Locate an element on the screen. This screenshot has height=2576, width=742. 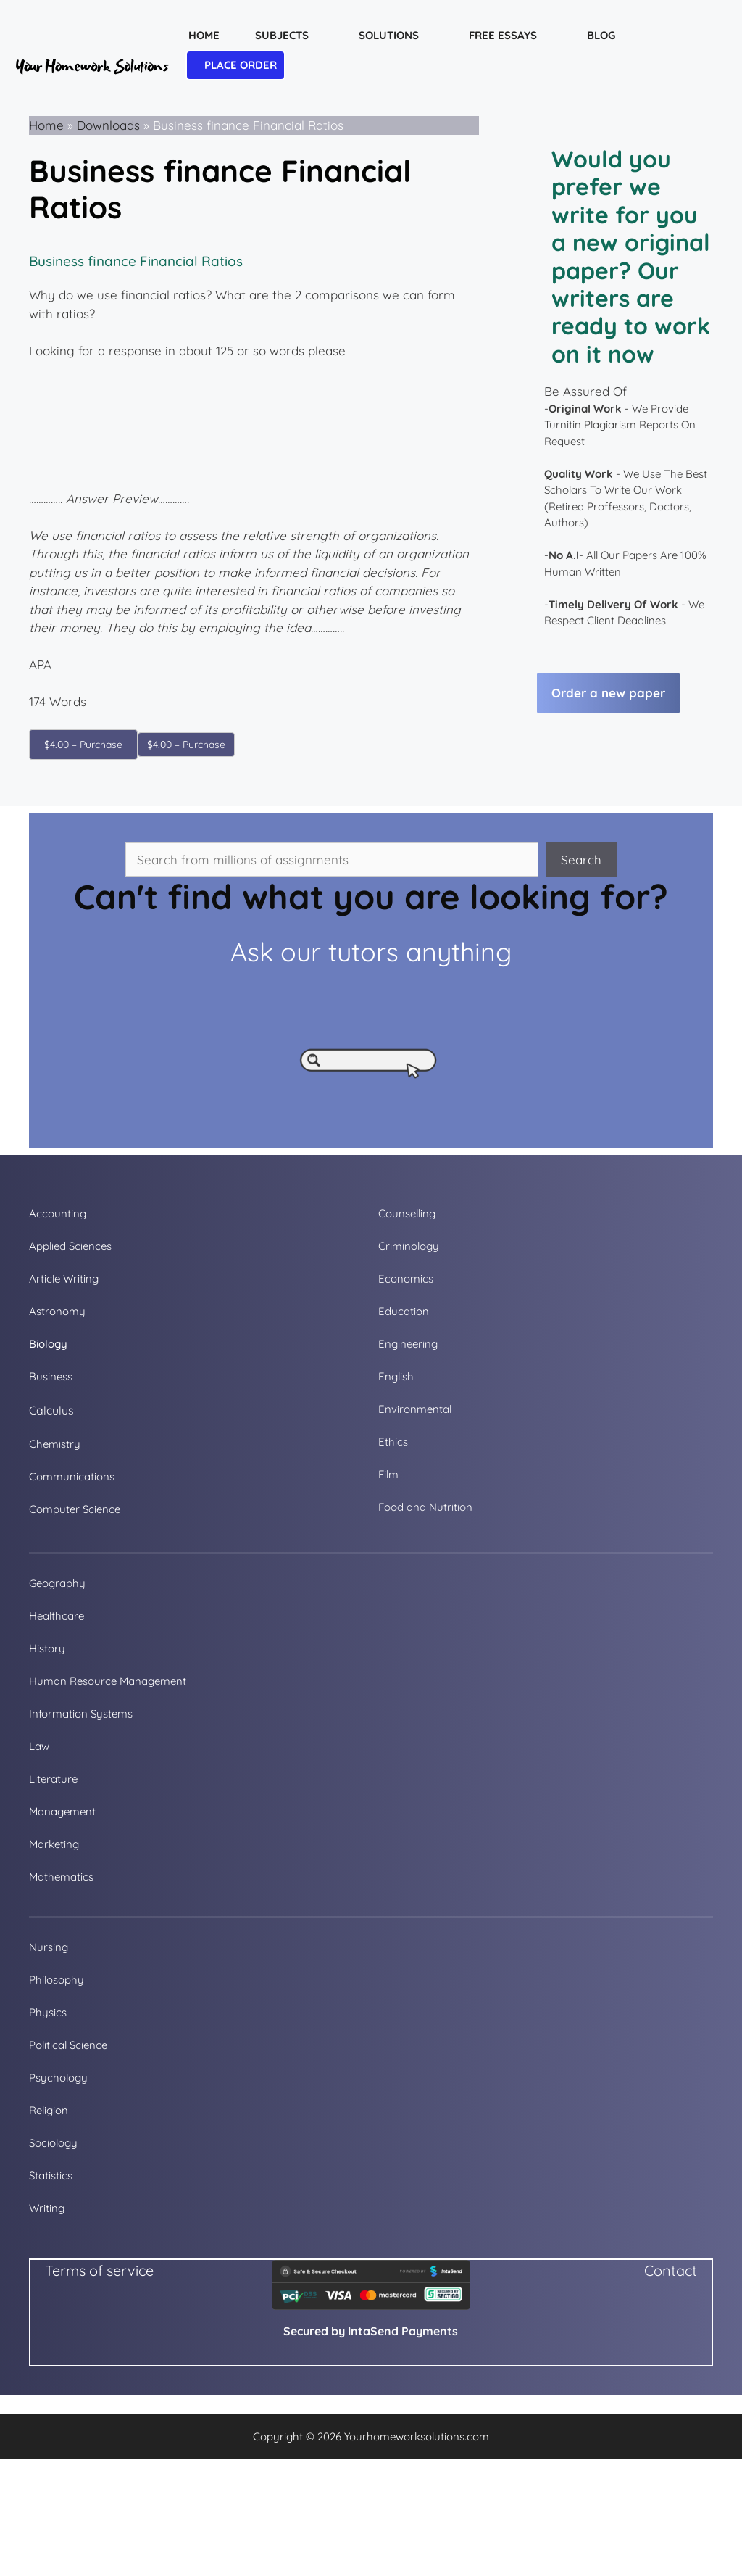
Management is located at coordinates (62, 1811).